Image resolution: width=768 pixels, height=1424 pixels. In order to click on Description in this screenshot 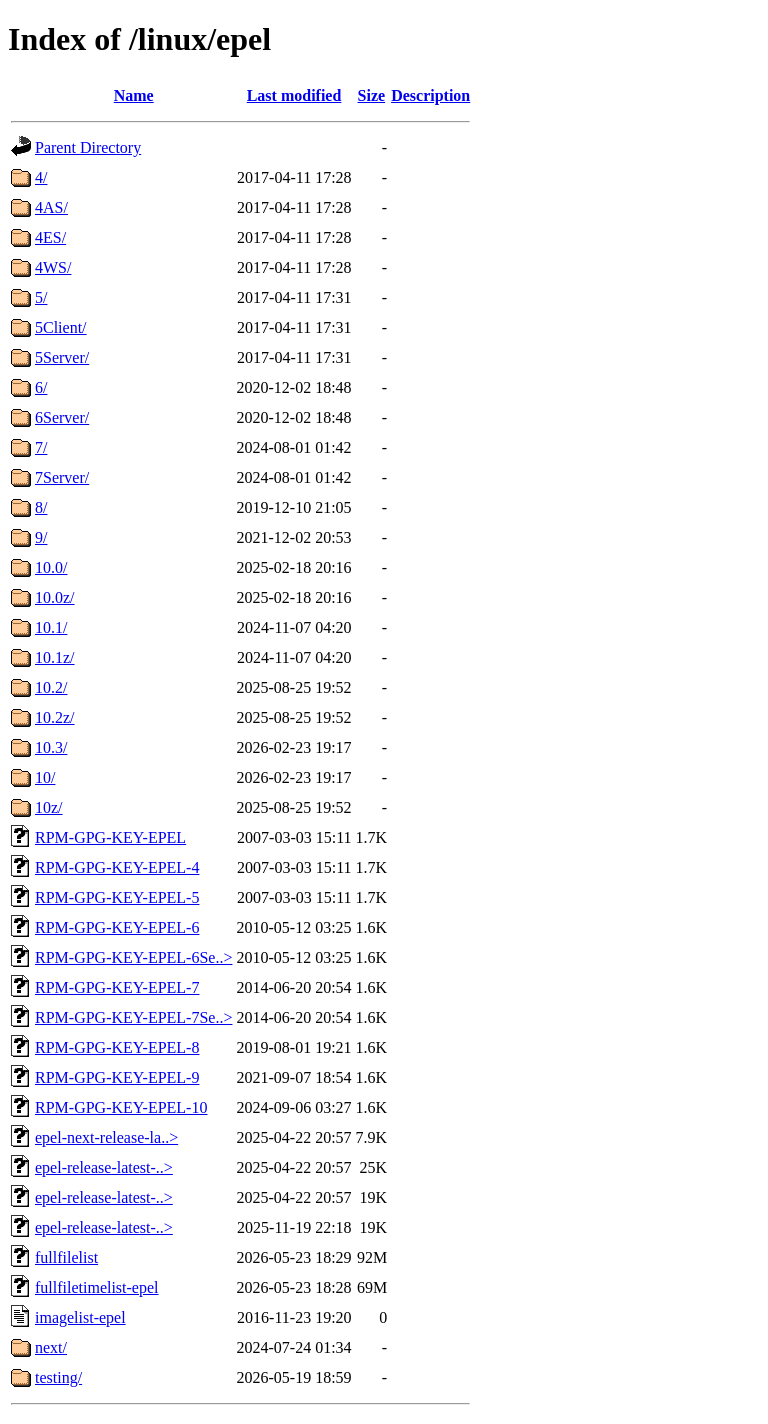, I will do `click(430, 95)`.